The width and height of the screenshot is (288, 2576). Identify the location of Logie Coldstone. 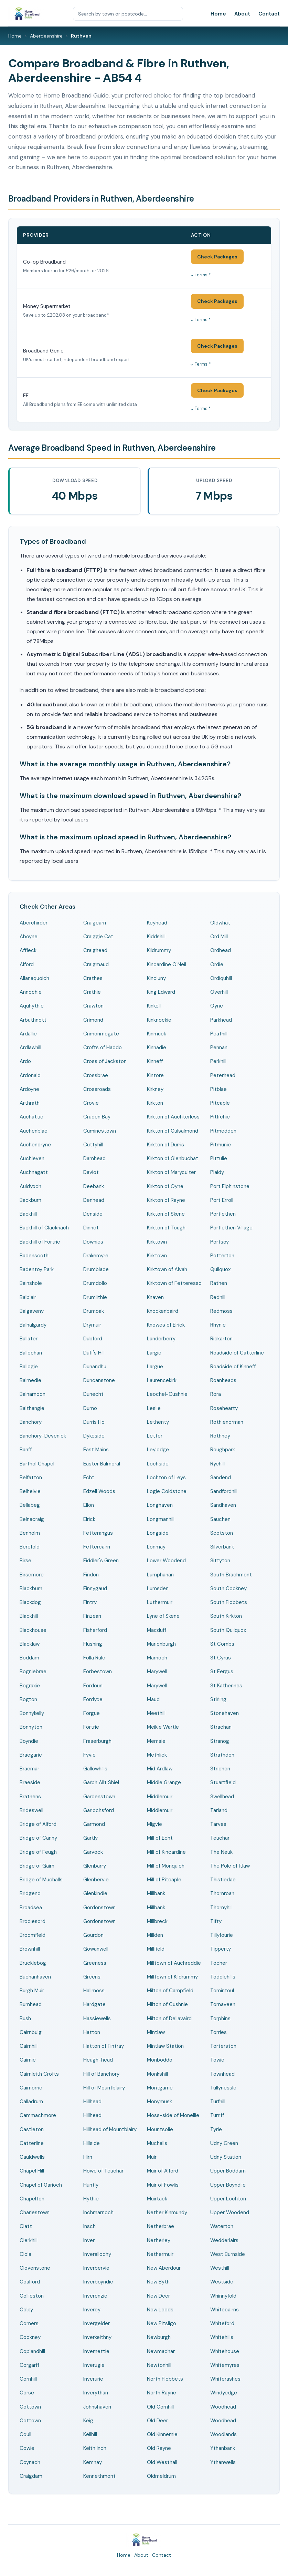
(166, 1491).